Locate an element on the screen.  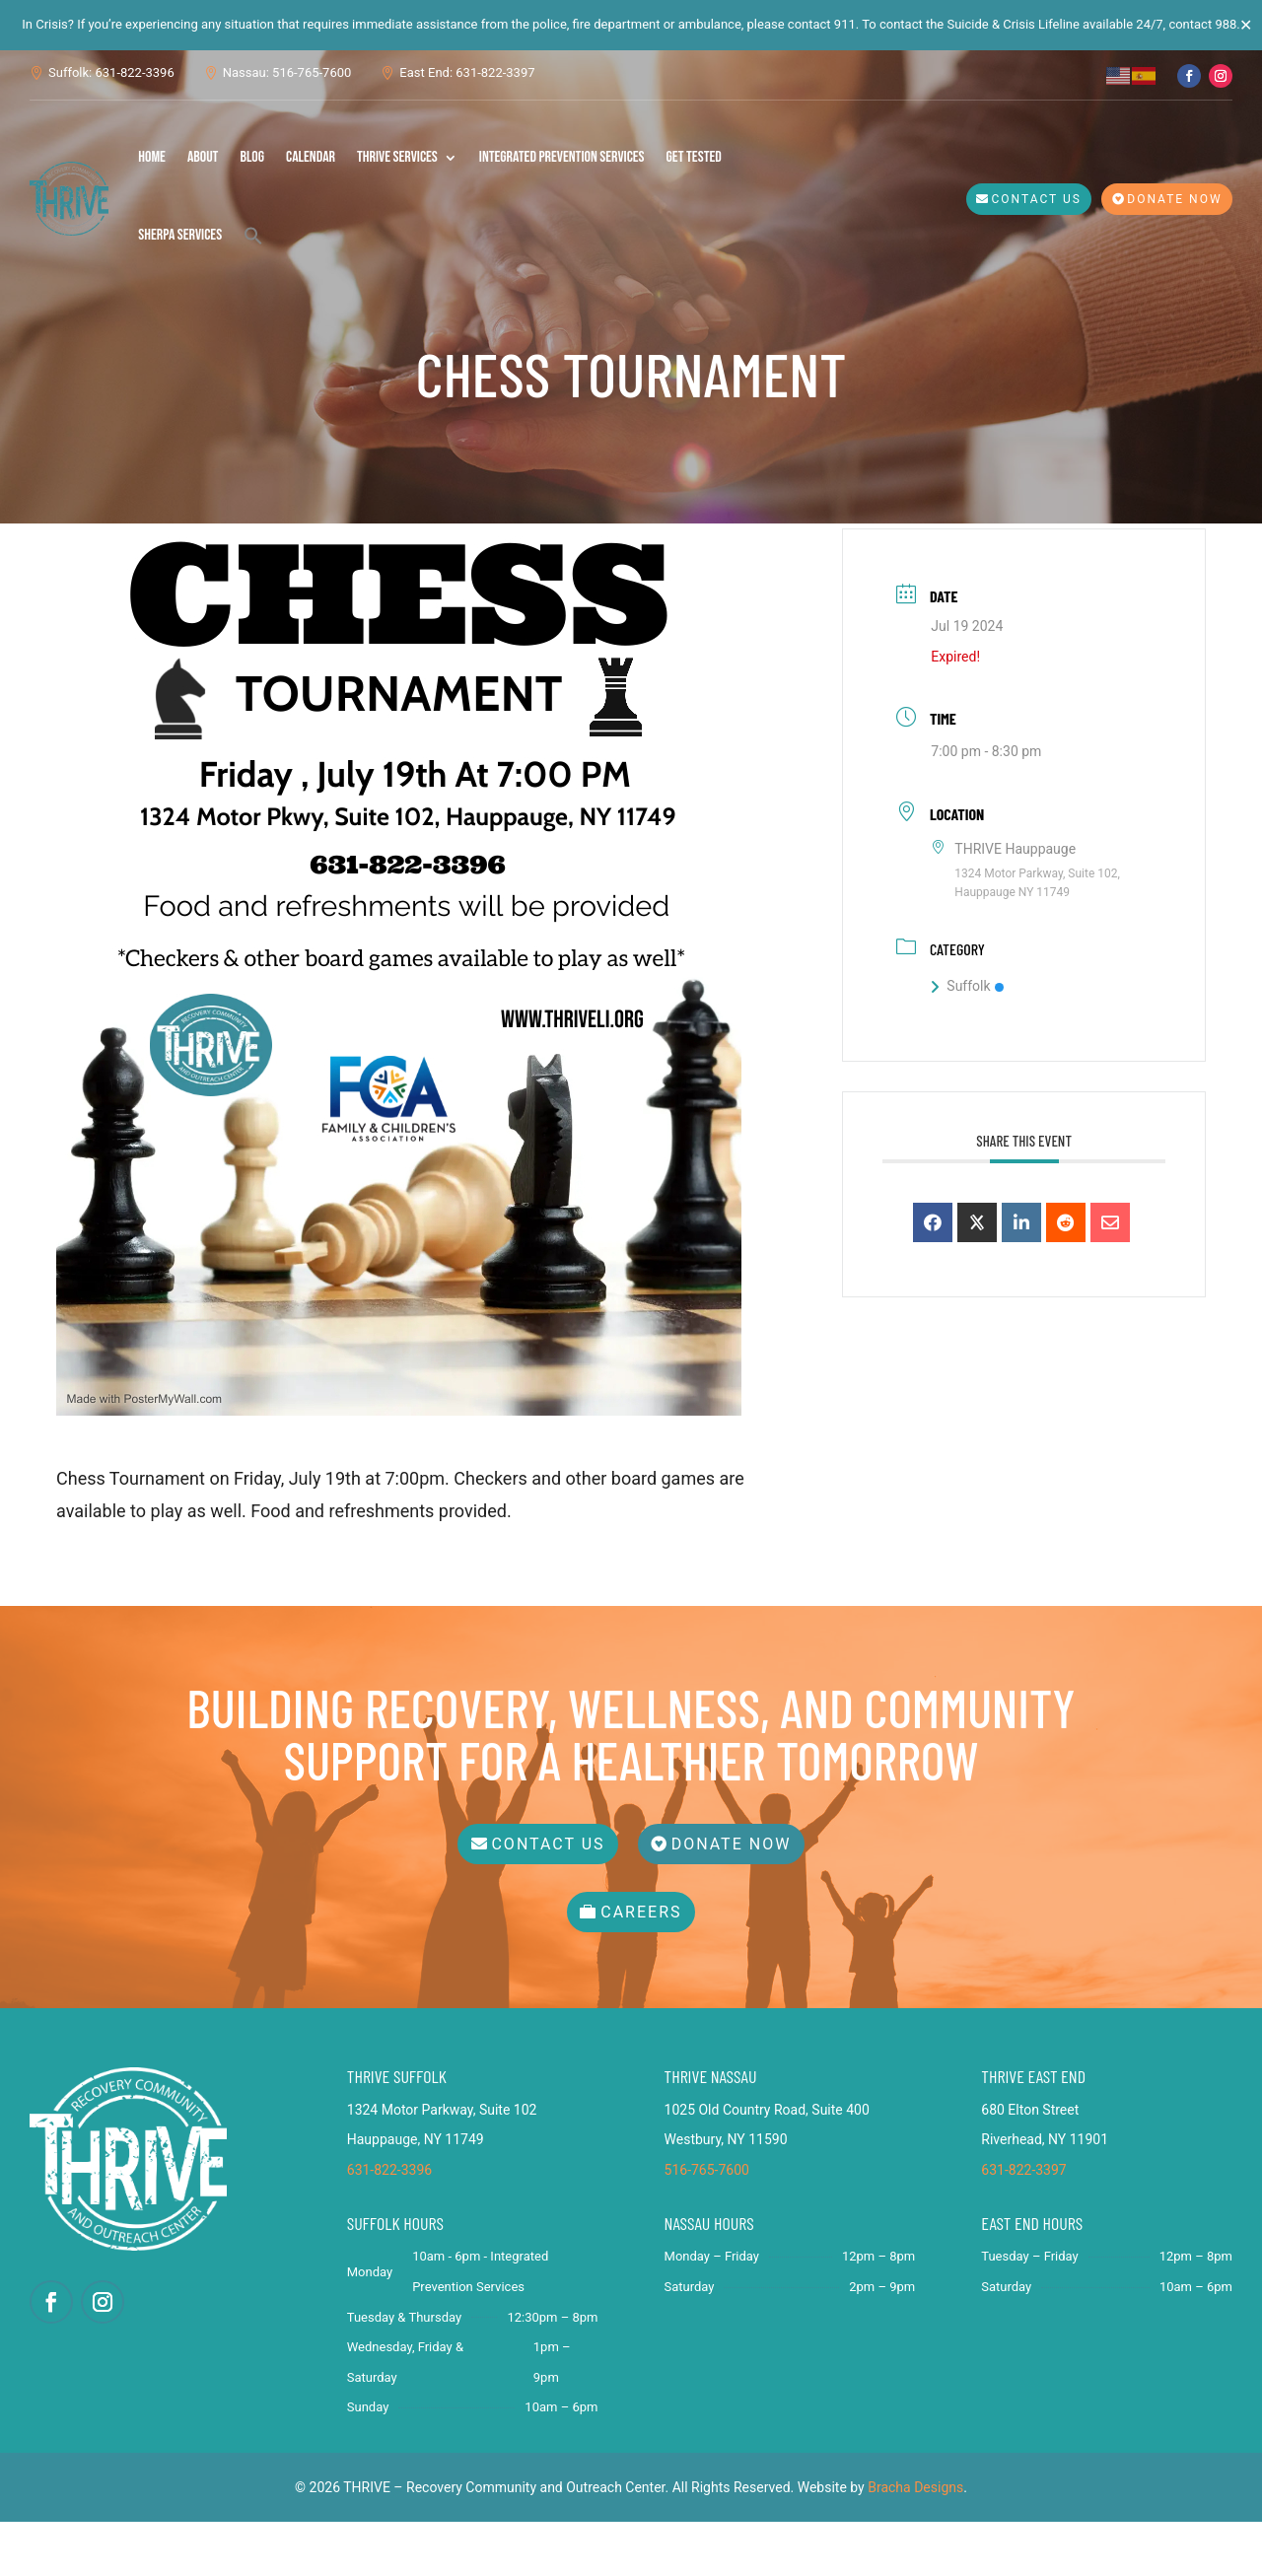
Careers is located at coordinates (640, 1966).